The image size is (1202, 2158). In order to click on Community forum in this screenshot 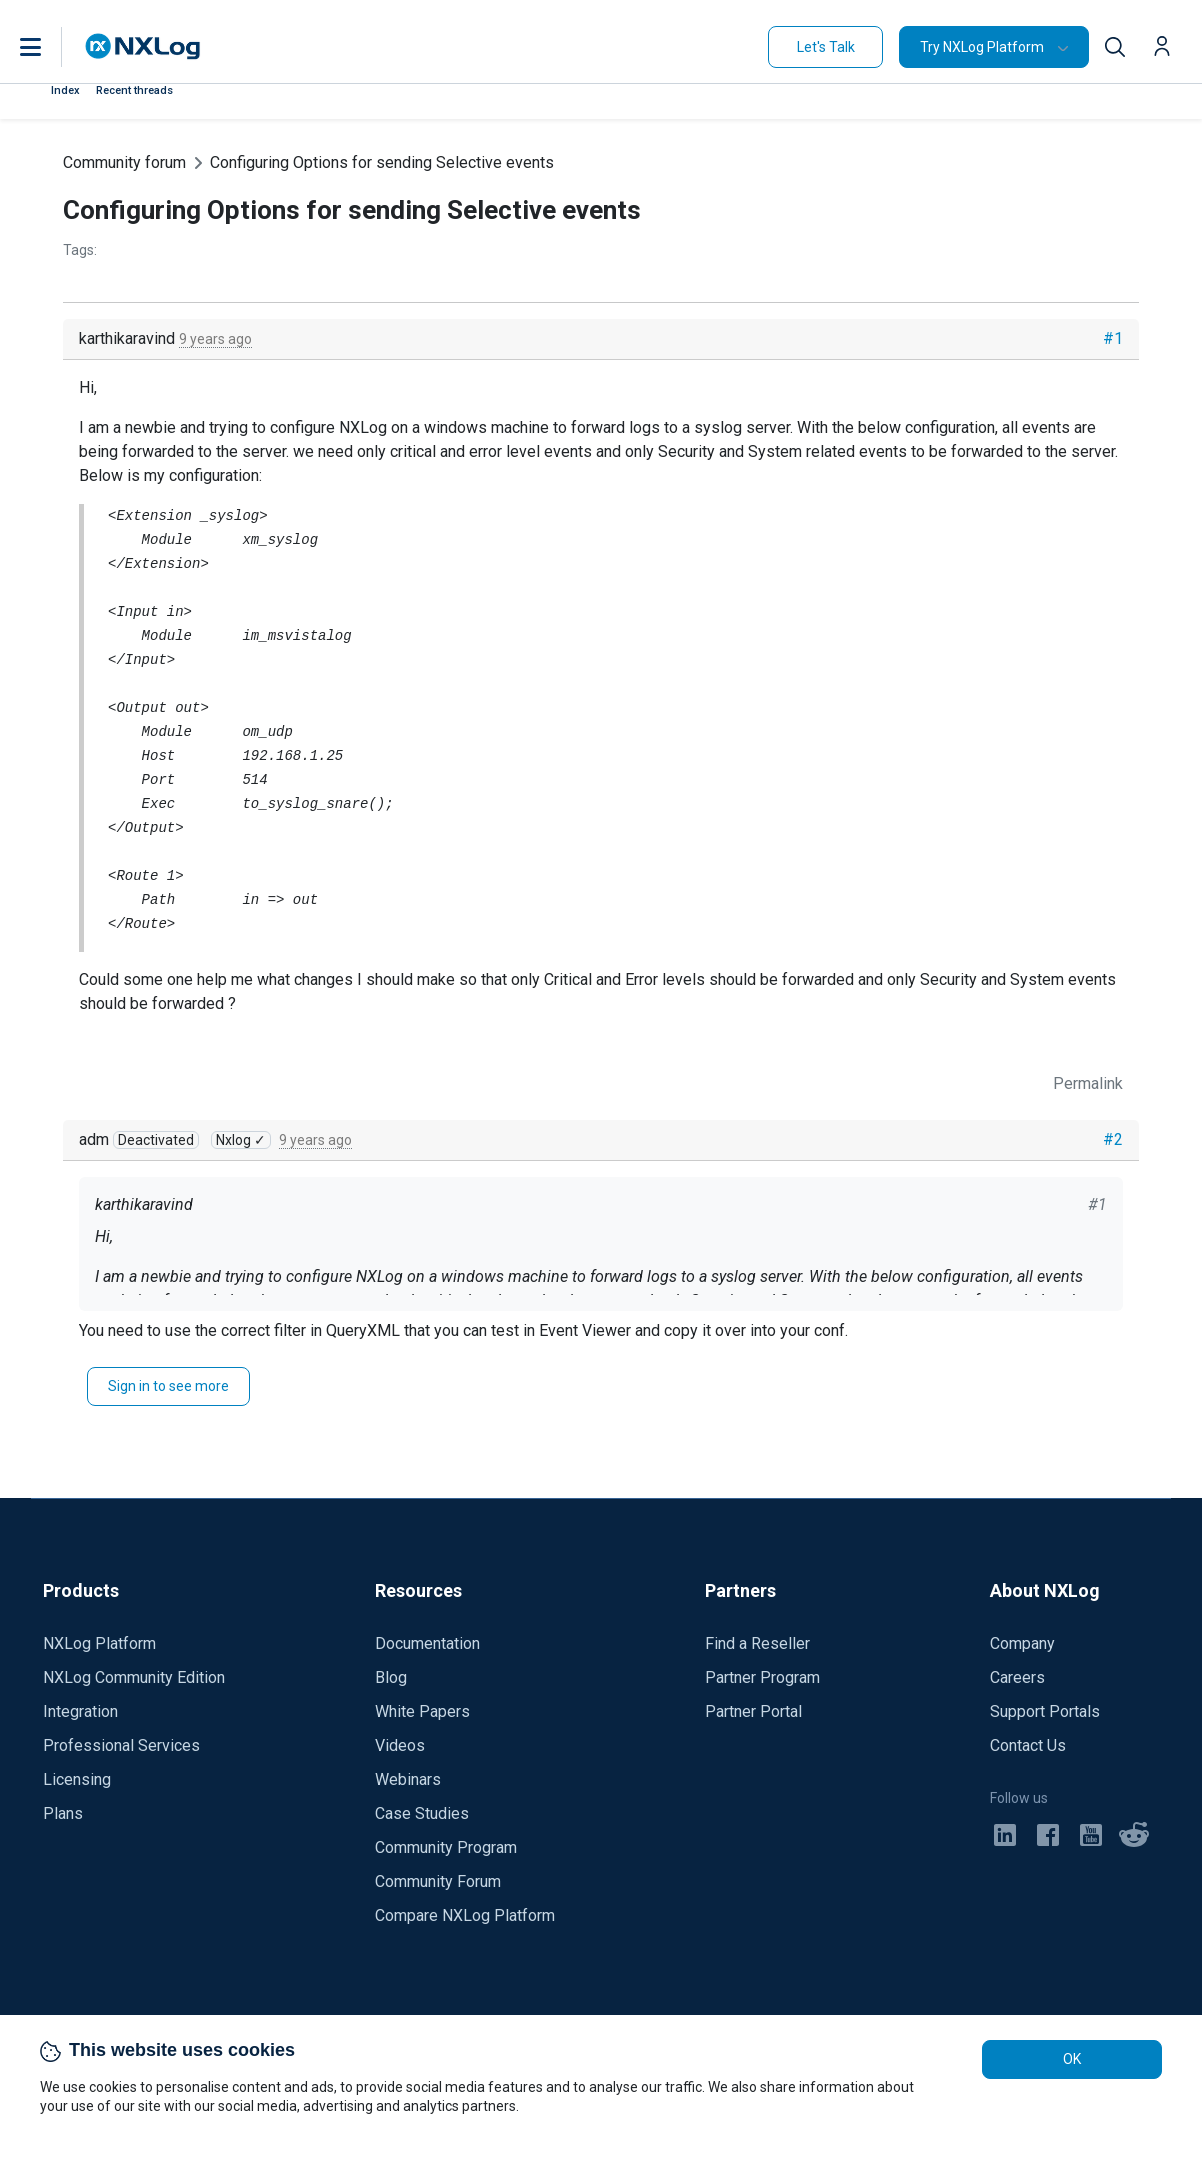, I will do `click(124, 162)`.